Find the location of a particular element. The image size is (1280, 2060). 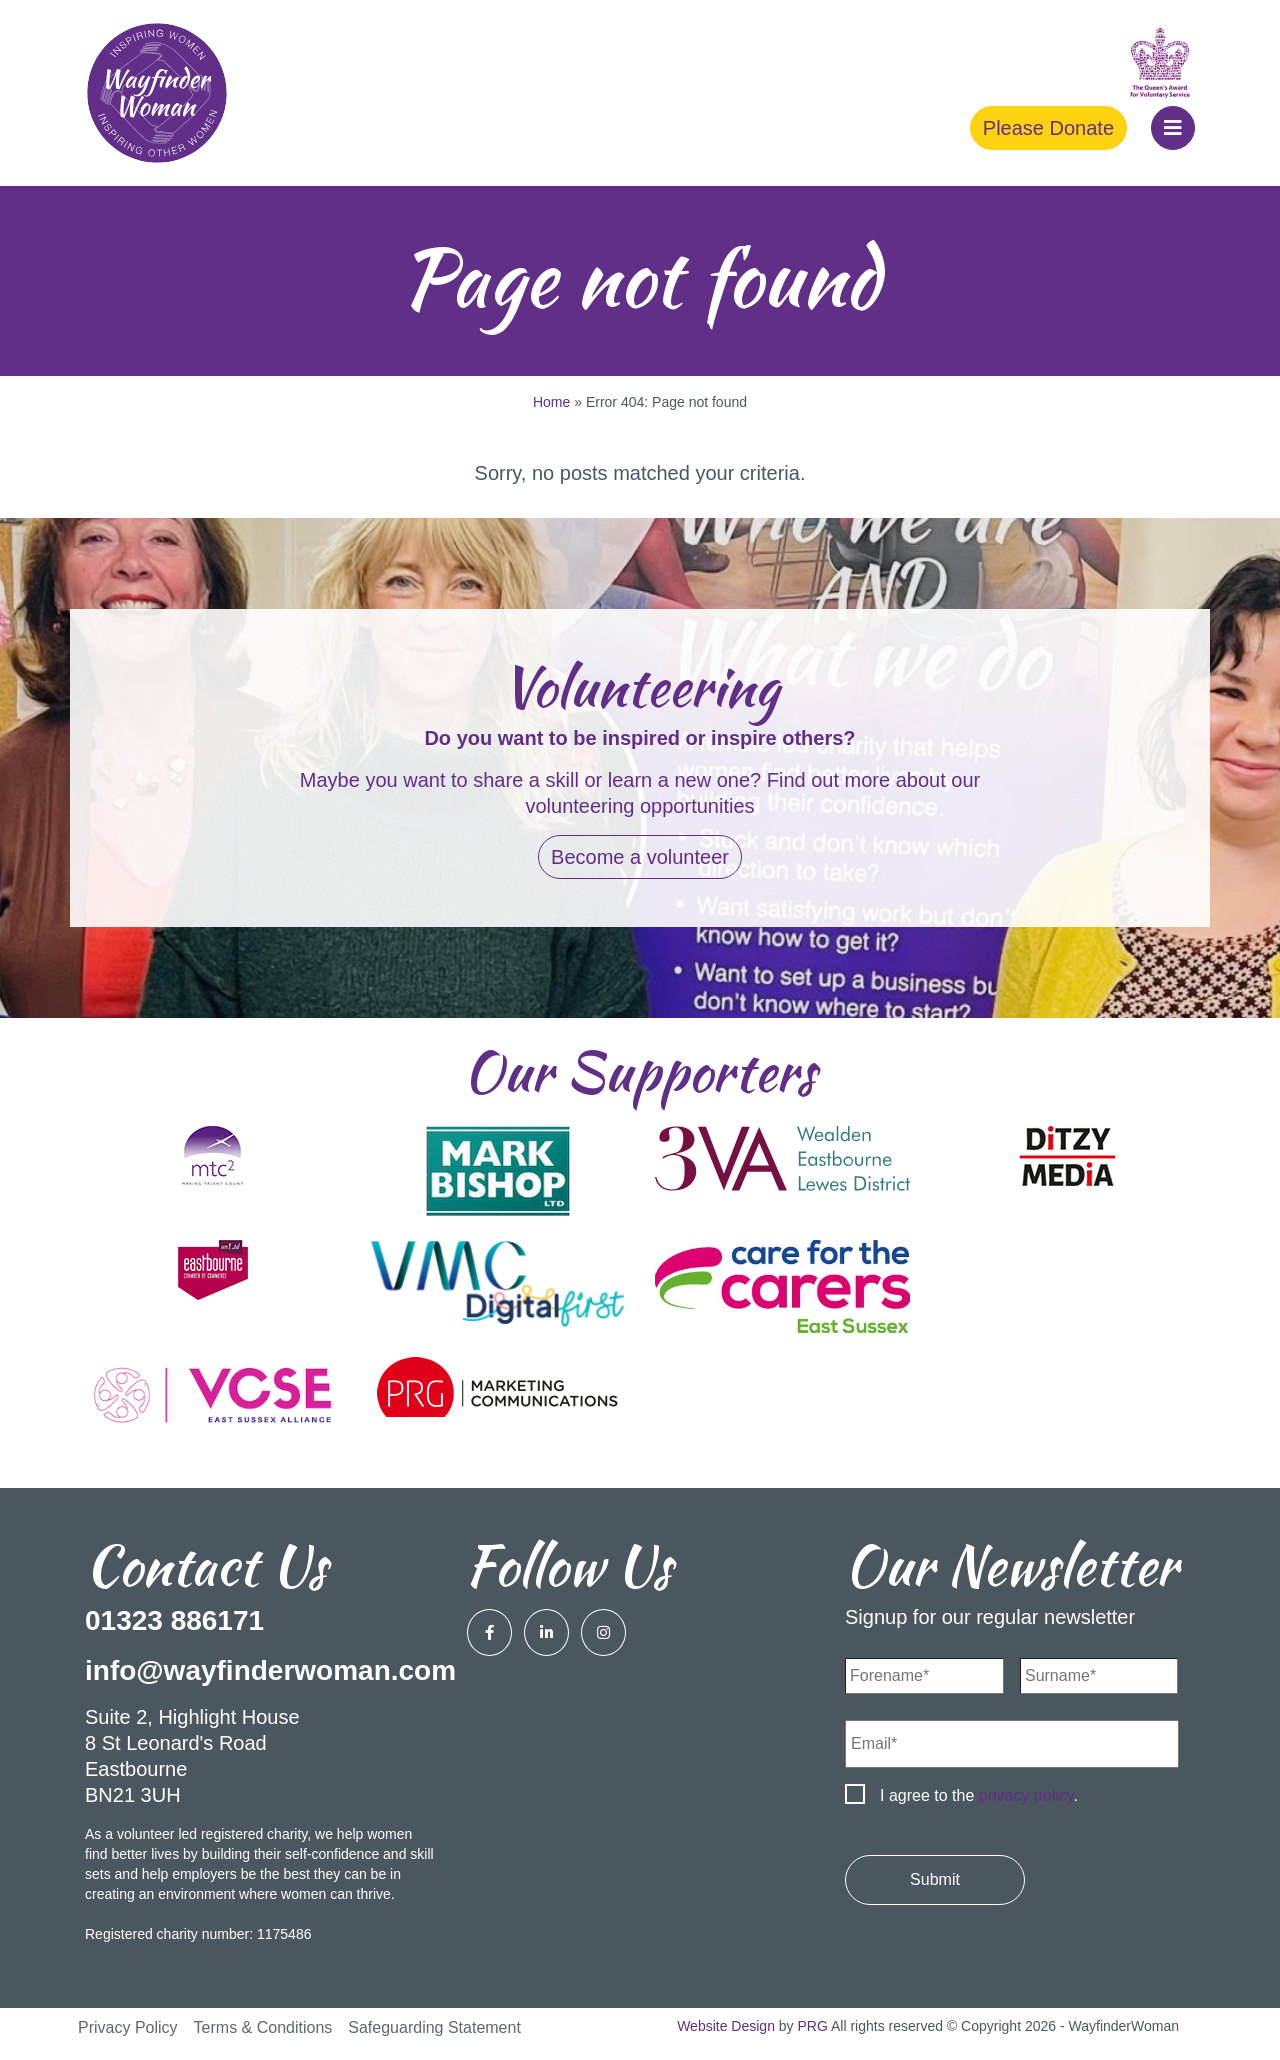

Safeguarding Statement is located at coordinates (434, 2027).